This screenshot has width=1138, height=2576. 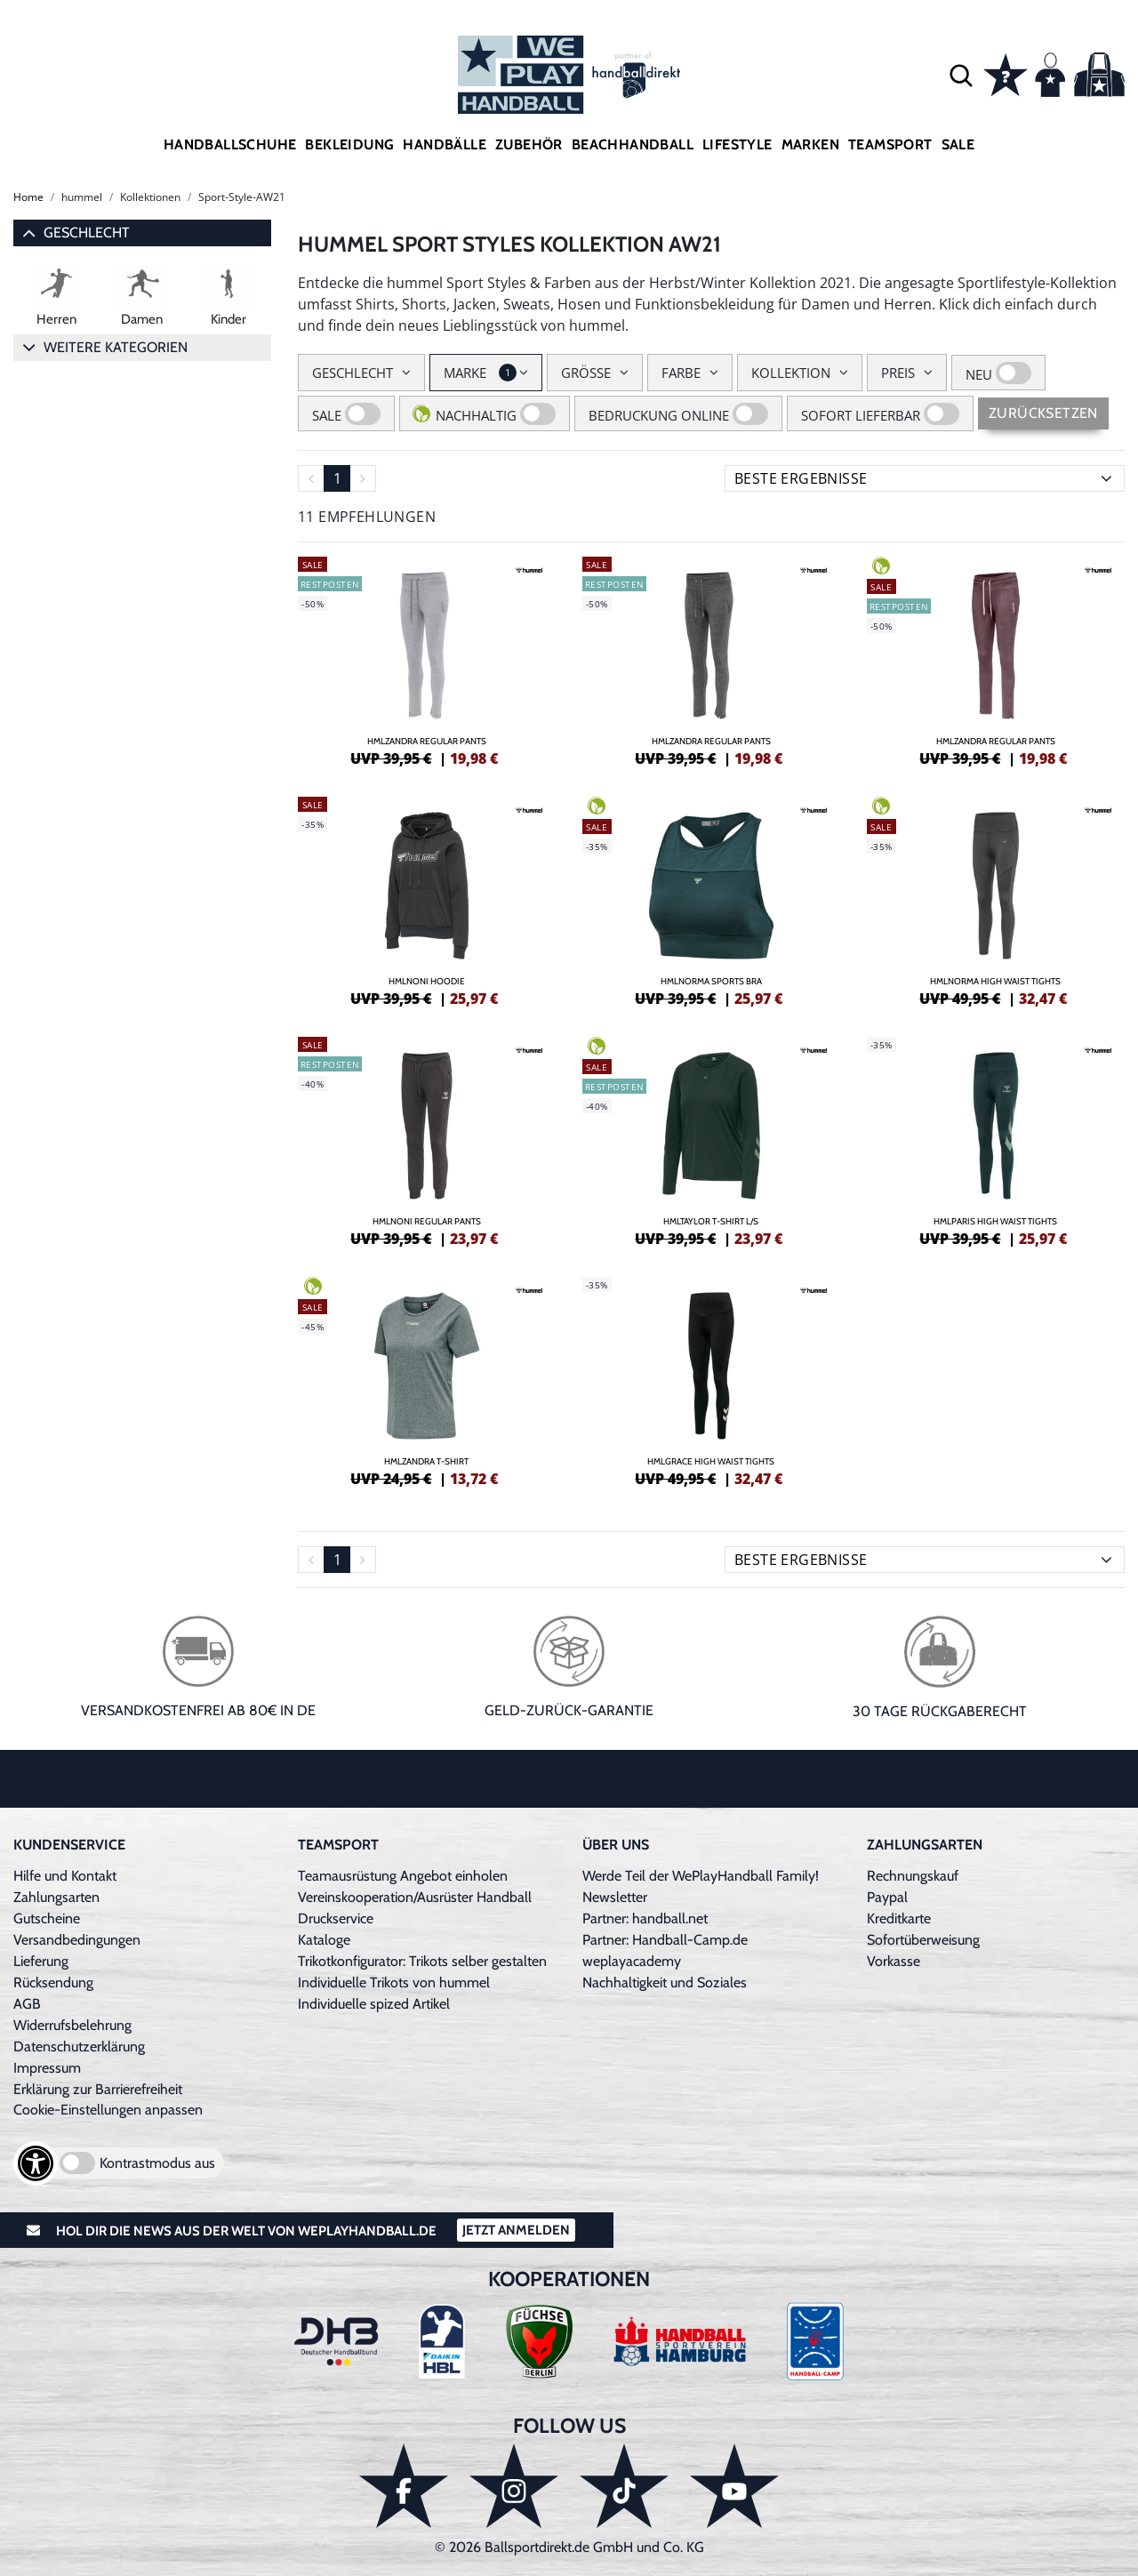 What do you see at coordinates (887, 1897) in the screenshot?
I see `Paypal` at bounding box center [887, 1897].